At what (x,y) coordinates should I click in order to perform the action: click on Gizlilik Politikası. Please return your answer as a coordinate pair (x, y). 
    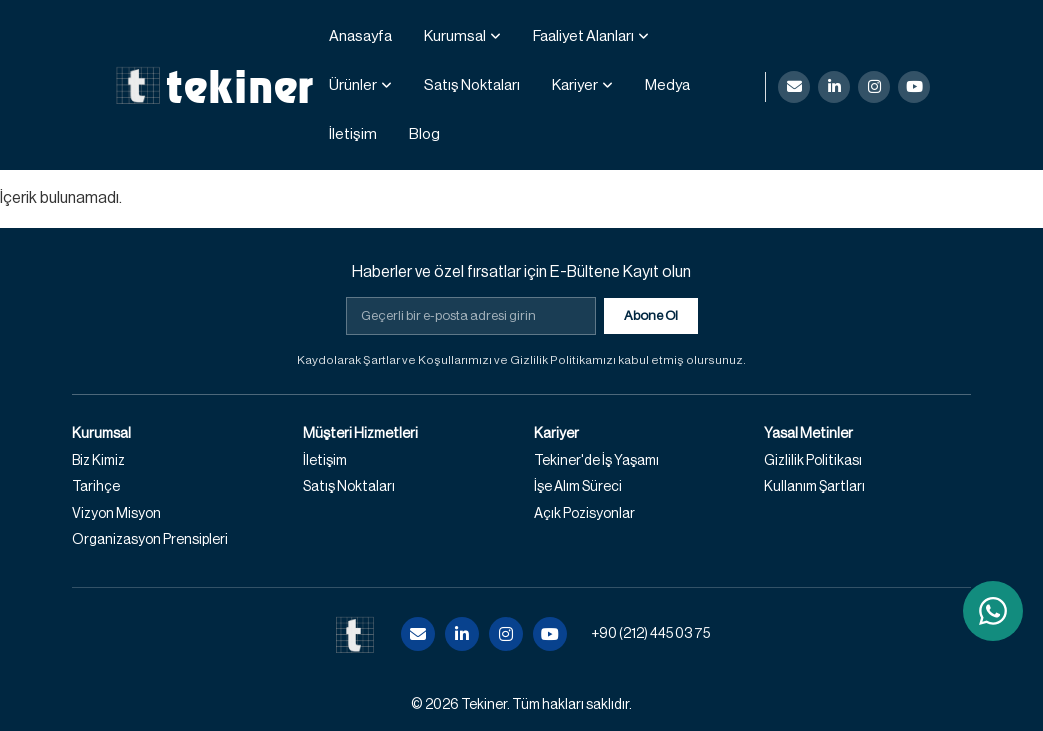
    Looking at the image, I should click on (813, 461).